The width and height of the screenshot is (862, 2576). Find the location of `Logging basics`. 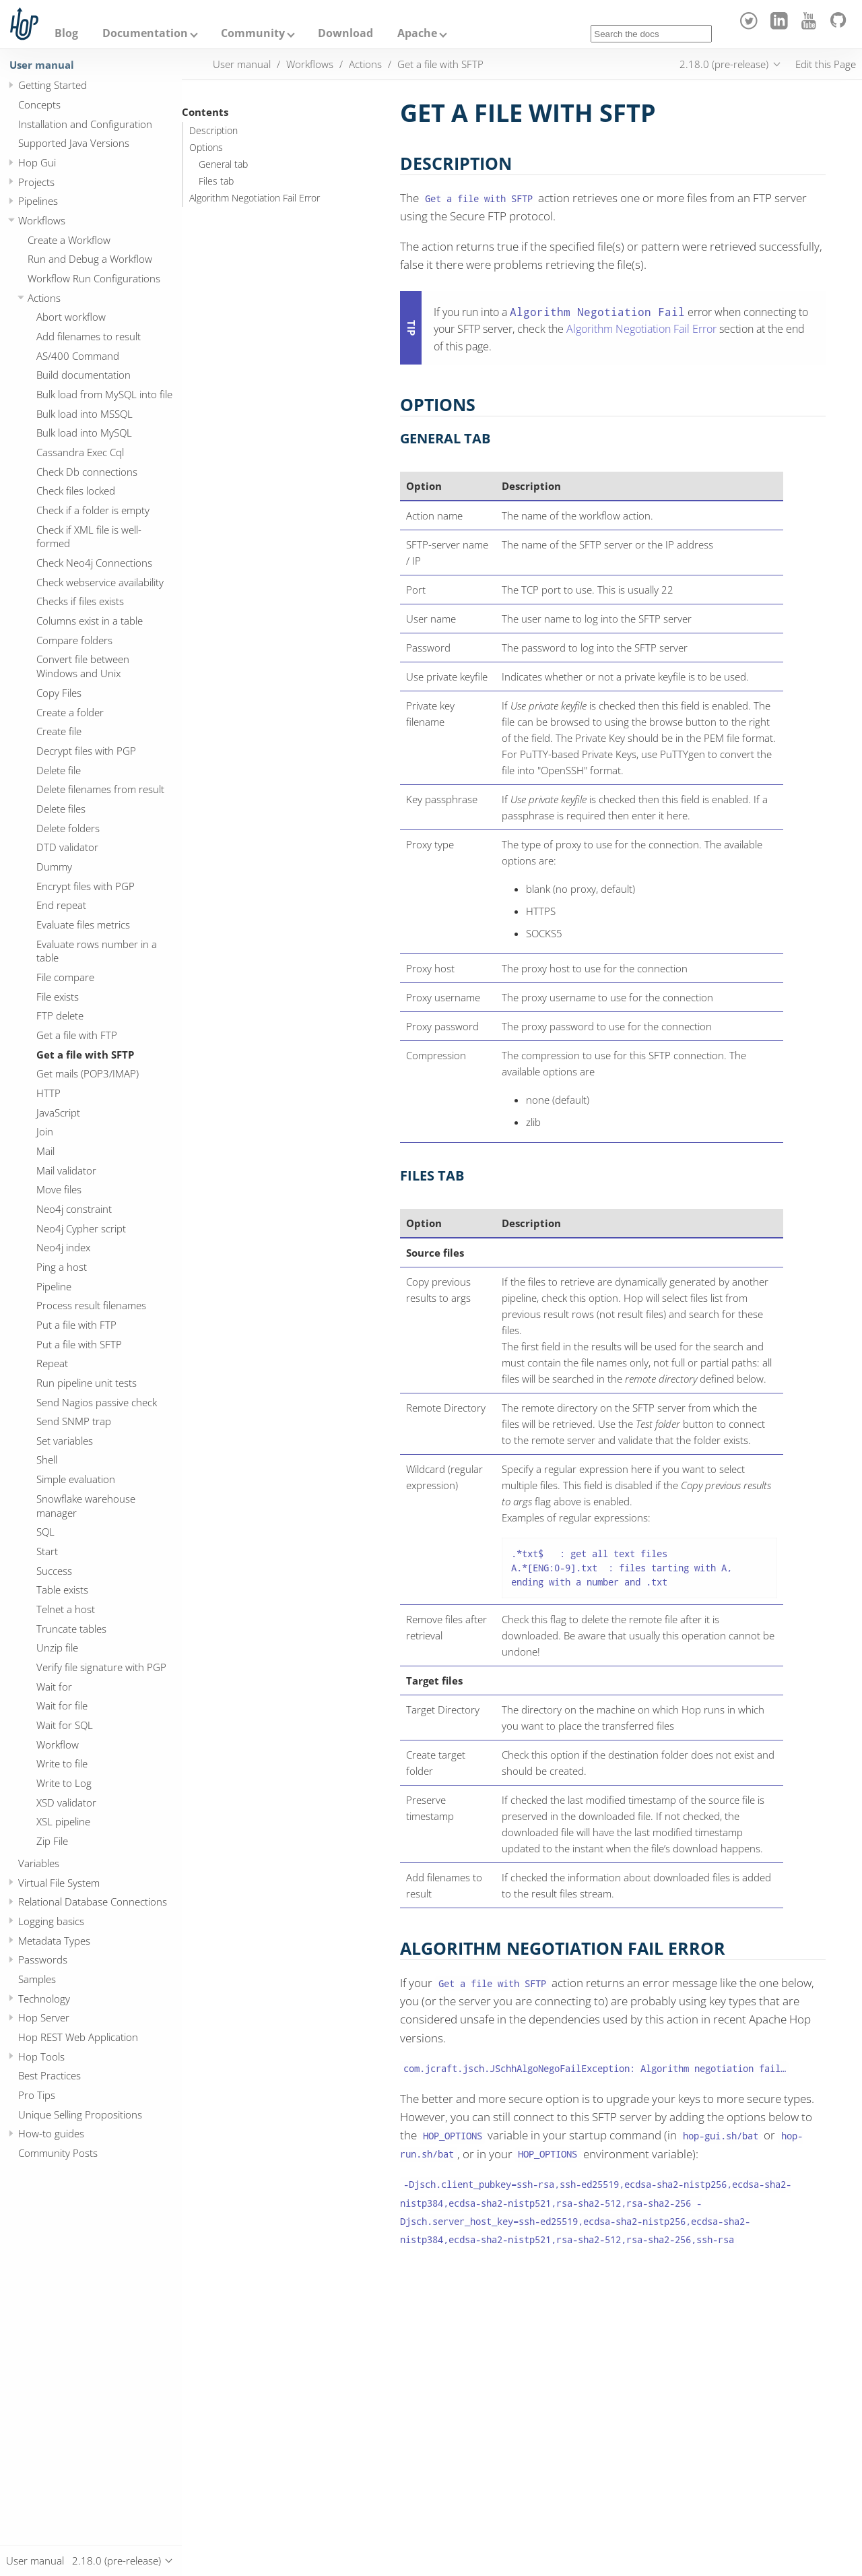

Logging basics is located at coordinates (51, 1921).